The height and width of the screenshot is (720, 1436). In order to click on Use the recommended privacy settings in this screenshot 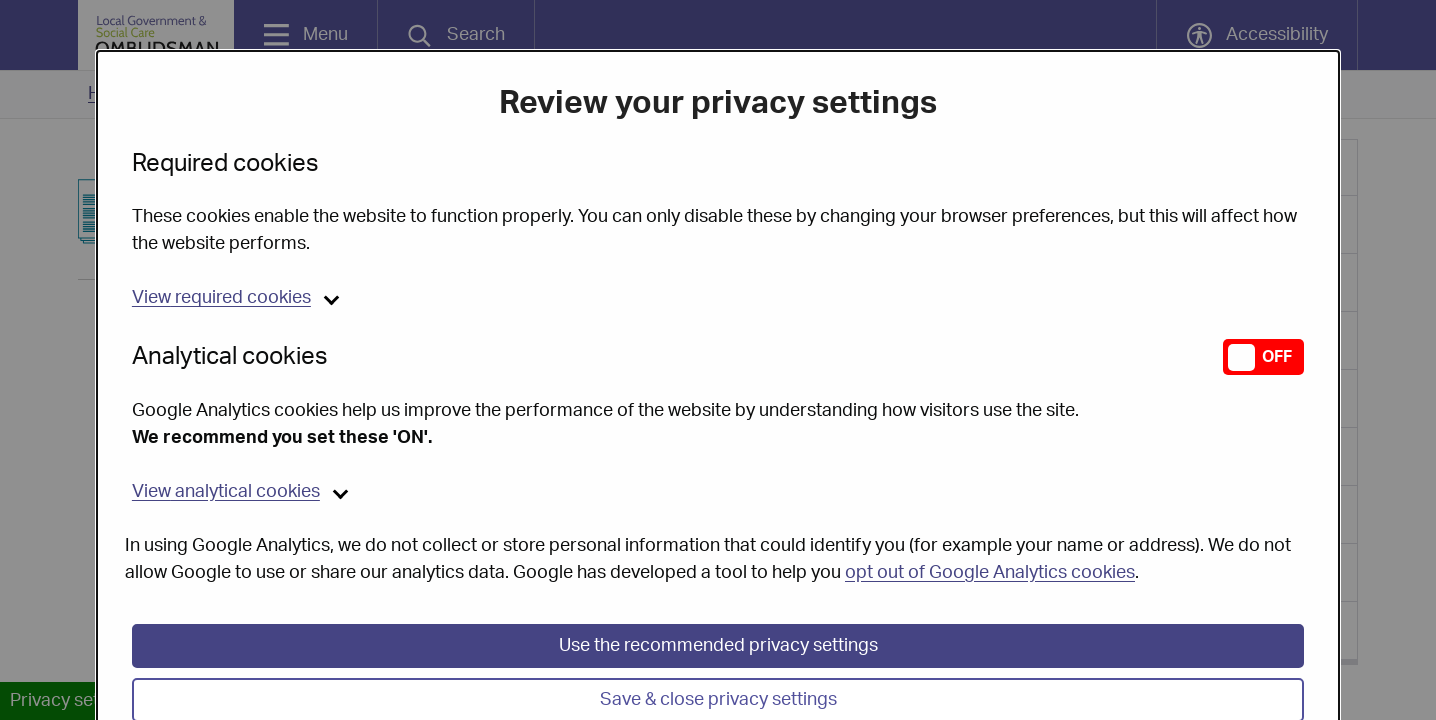, I will do `click(718, 626)`.